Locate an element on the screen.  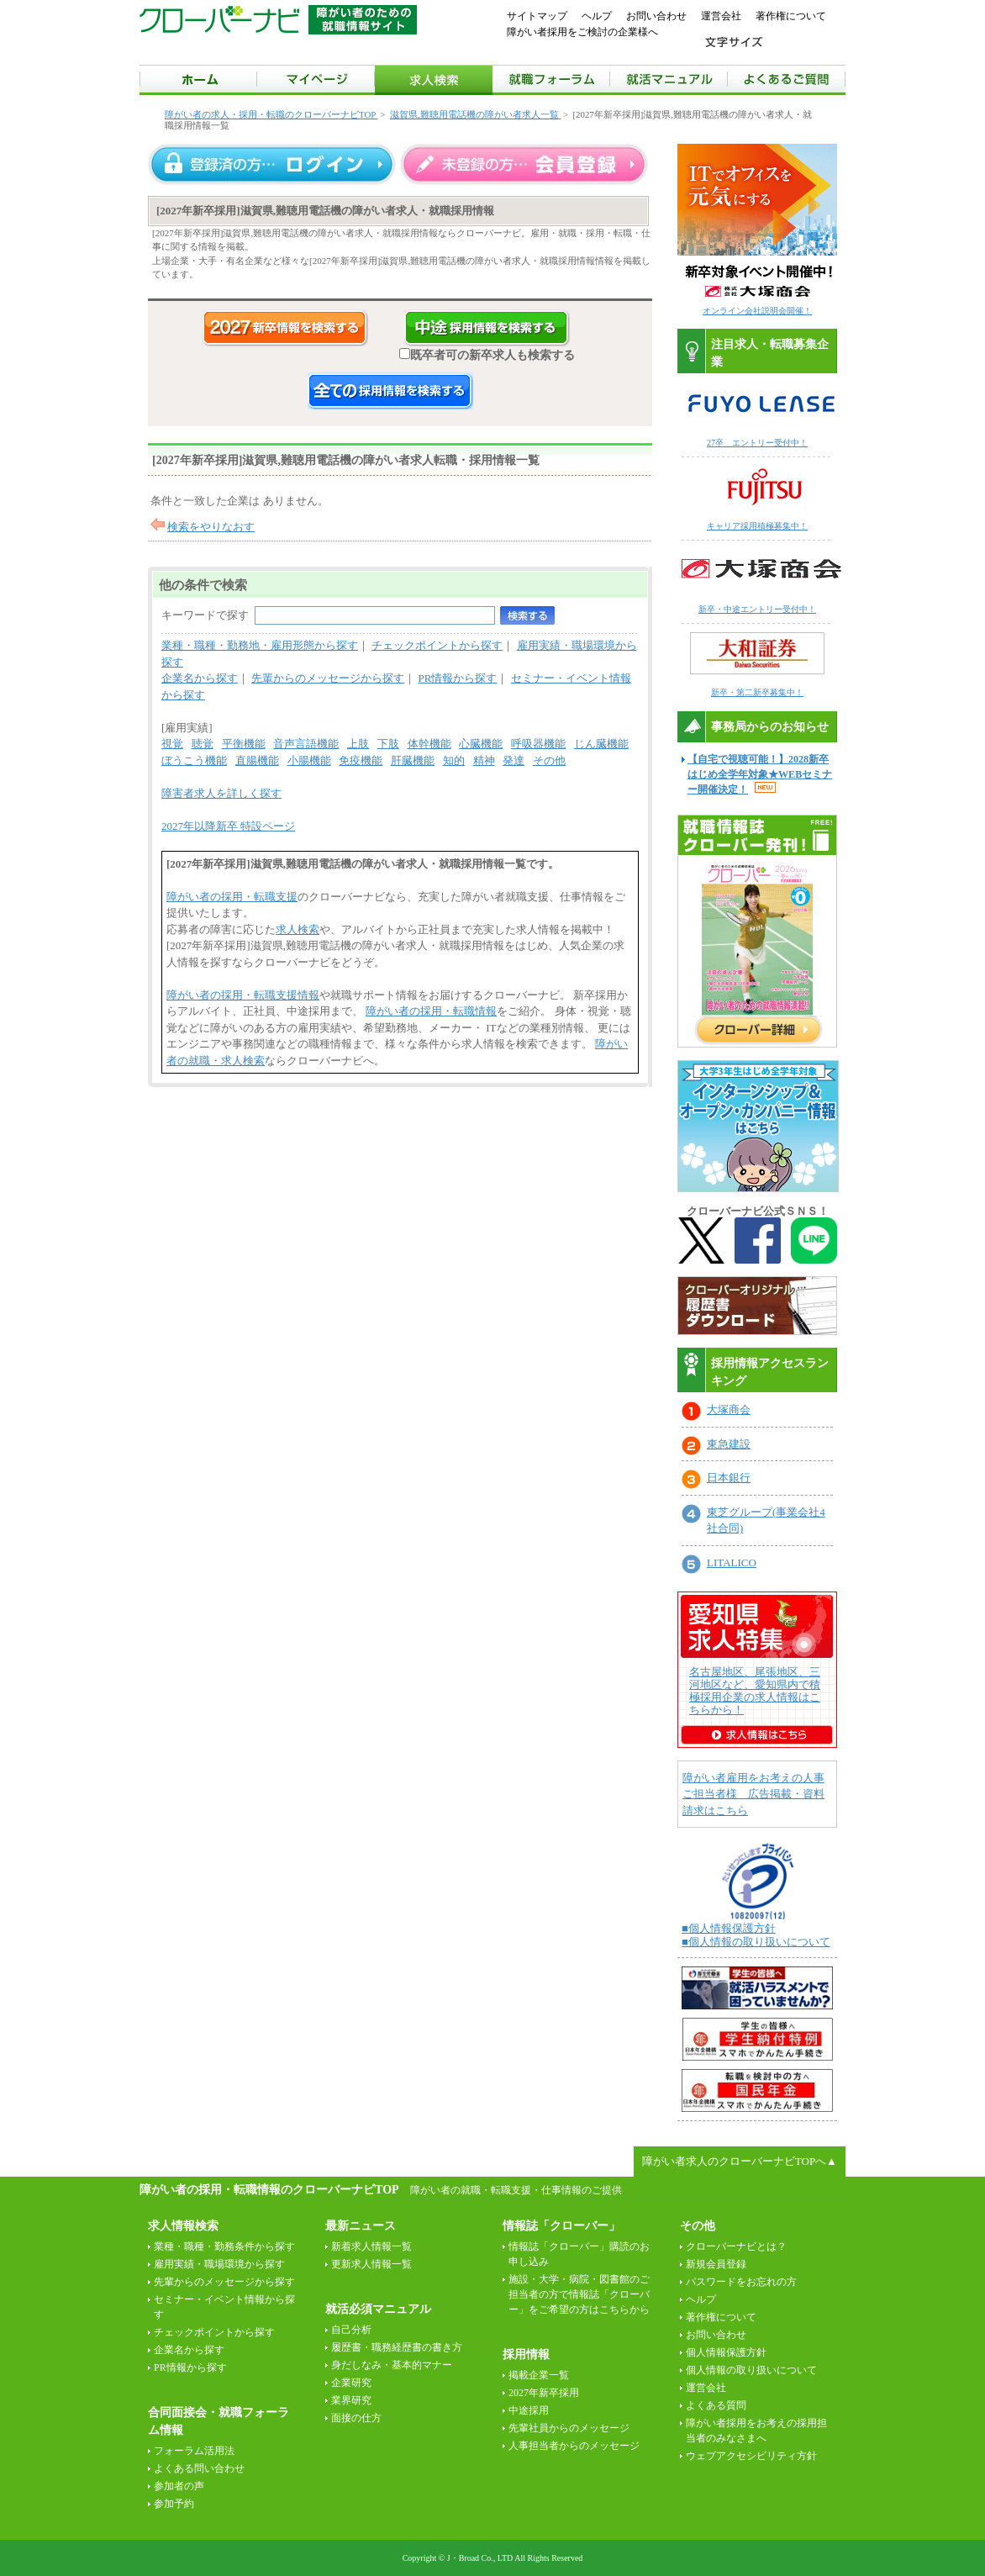
個人情報保護方針 is located at coordinates (726, 2352).